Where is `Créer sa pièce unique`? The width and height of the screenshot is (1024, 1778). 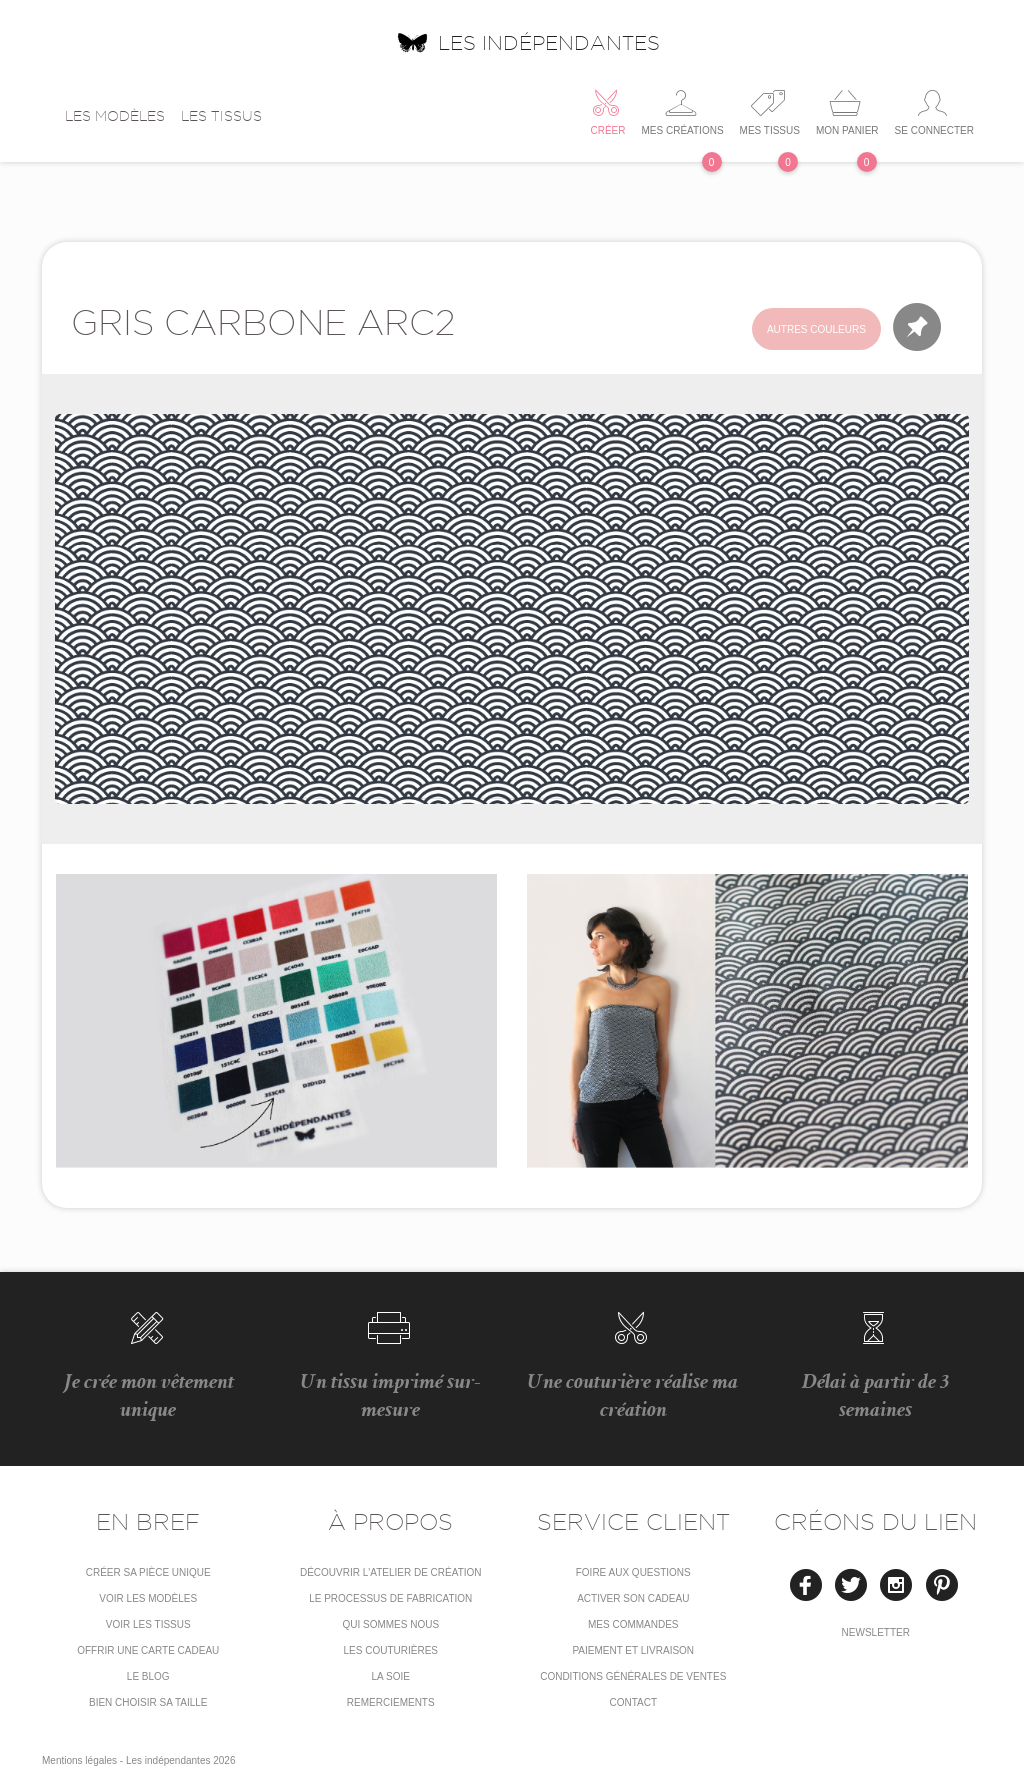
Créer sa pièce unique is located at coordinates (148, 1572).